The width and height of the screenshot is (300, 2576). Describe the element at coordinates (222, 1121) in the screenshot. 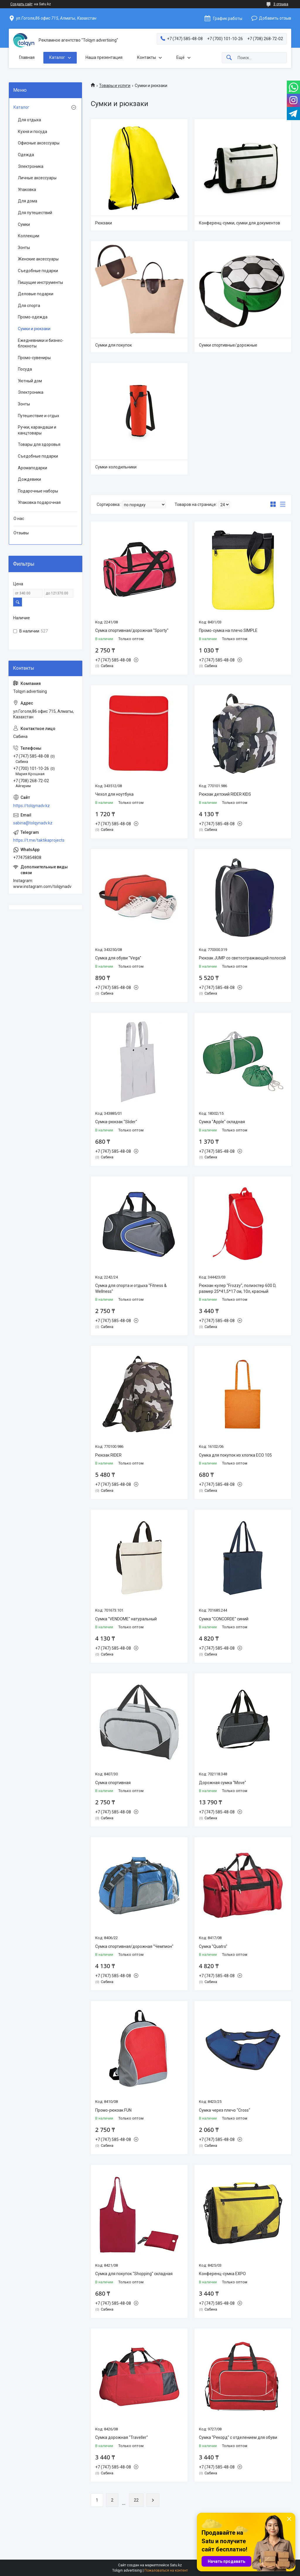

I see `Сумка "Apple" складная` at that location.